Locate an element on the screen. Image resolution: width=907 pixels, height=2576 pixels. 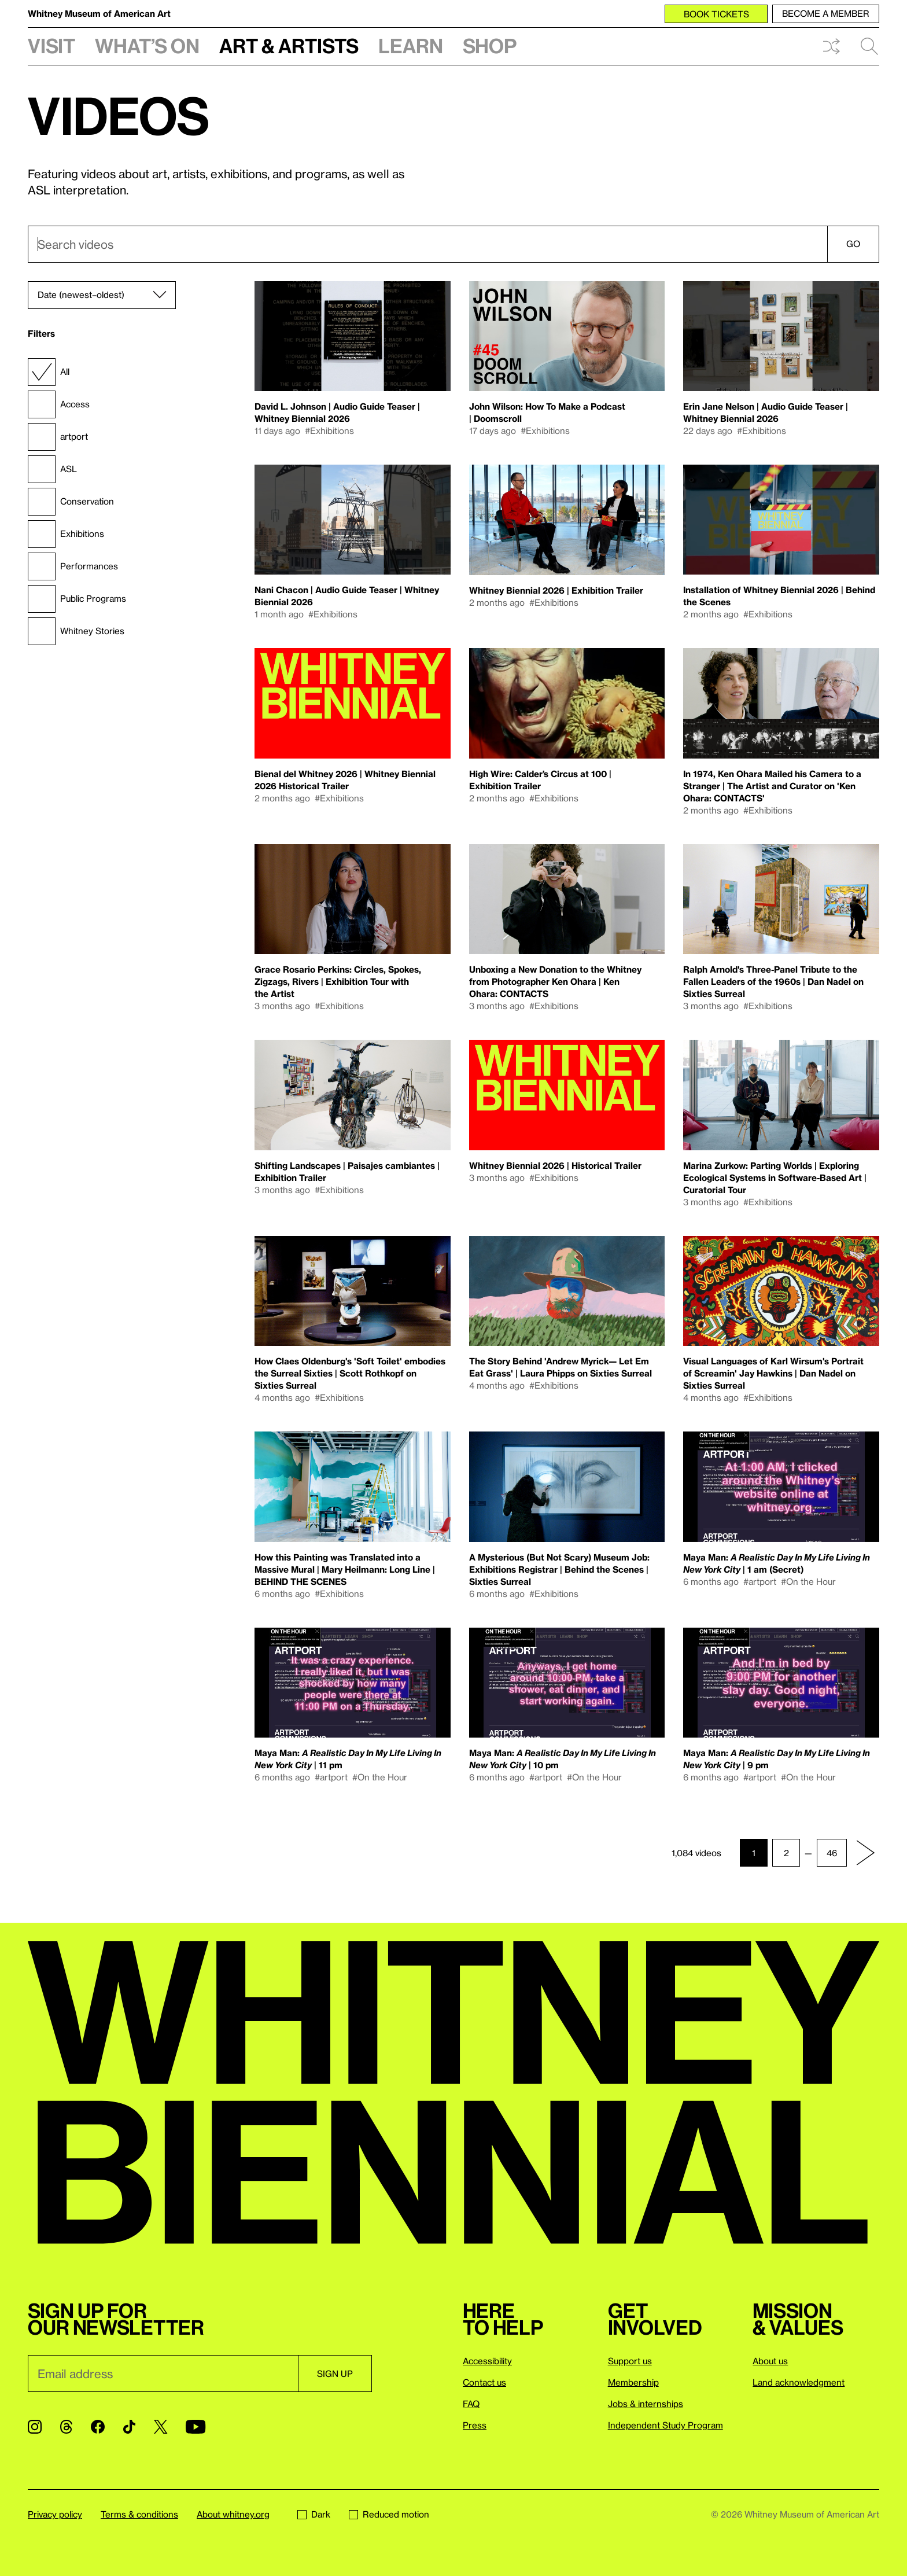
All is located at coordinates (48, 372).